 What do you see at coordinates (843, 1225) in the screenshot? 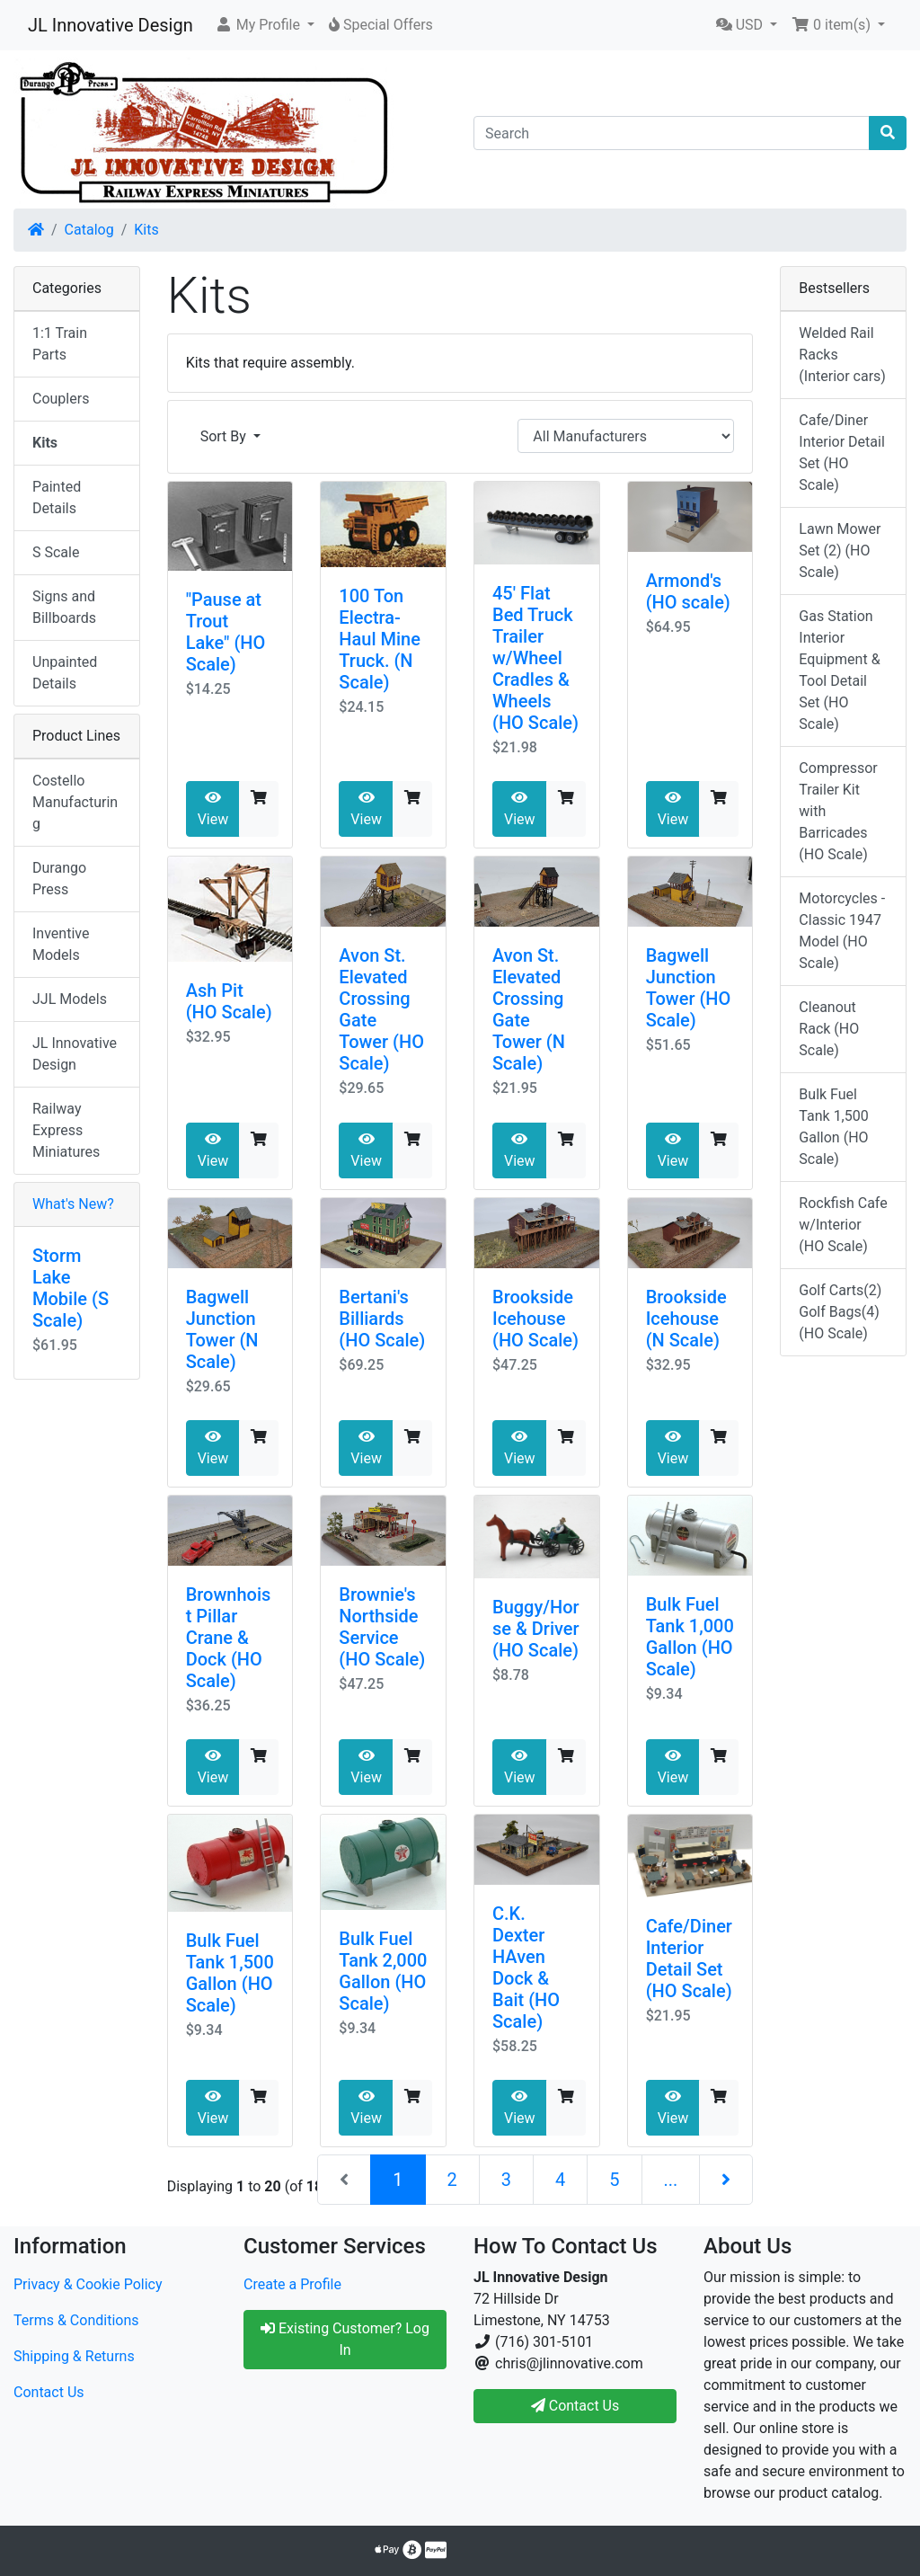
I see `Rockfish Cafe w/Interior (HO Scale)` at bounding box center [843, 1225].